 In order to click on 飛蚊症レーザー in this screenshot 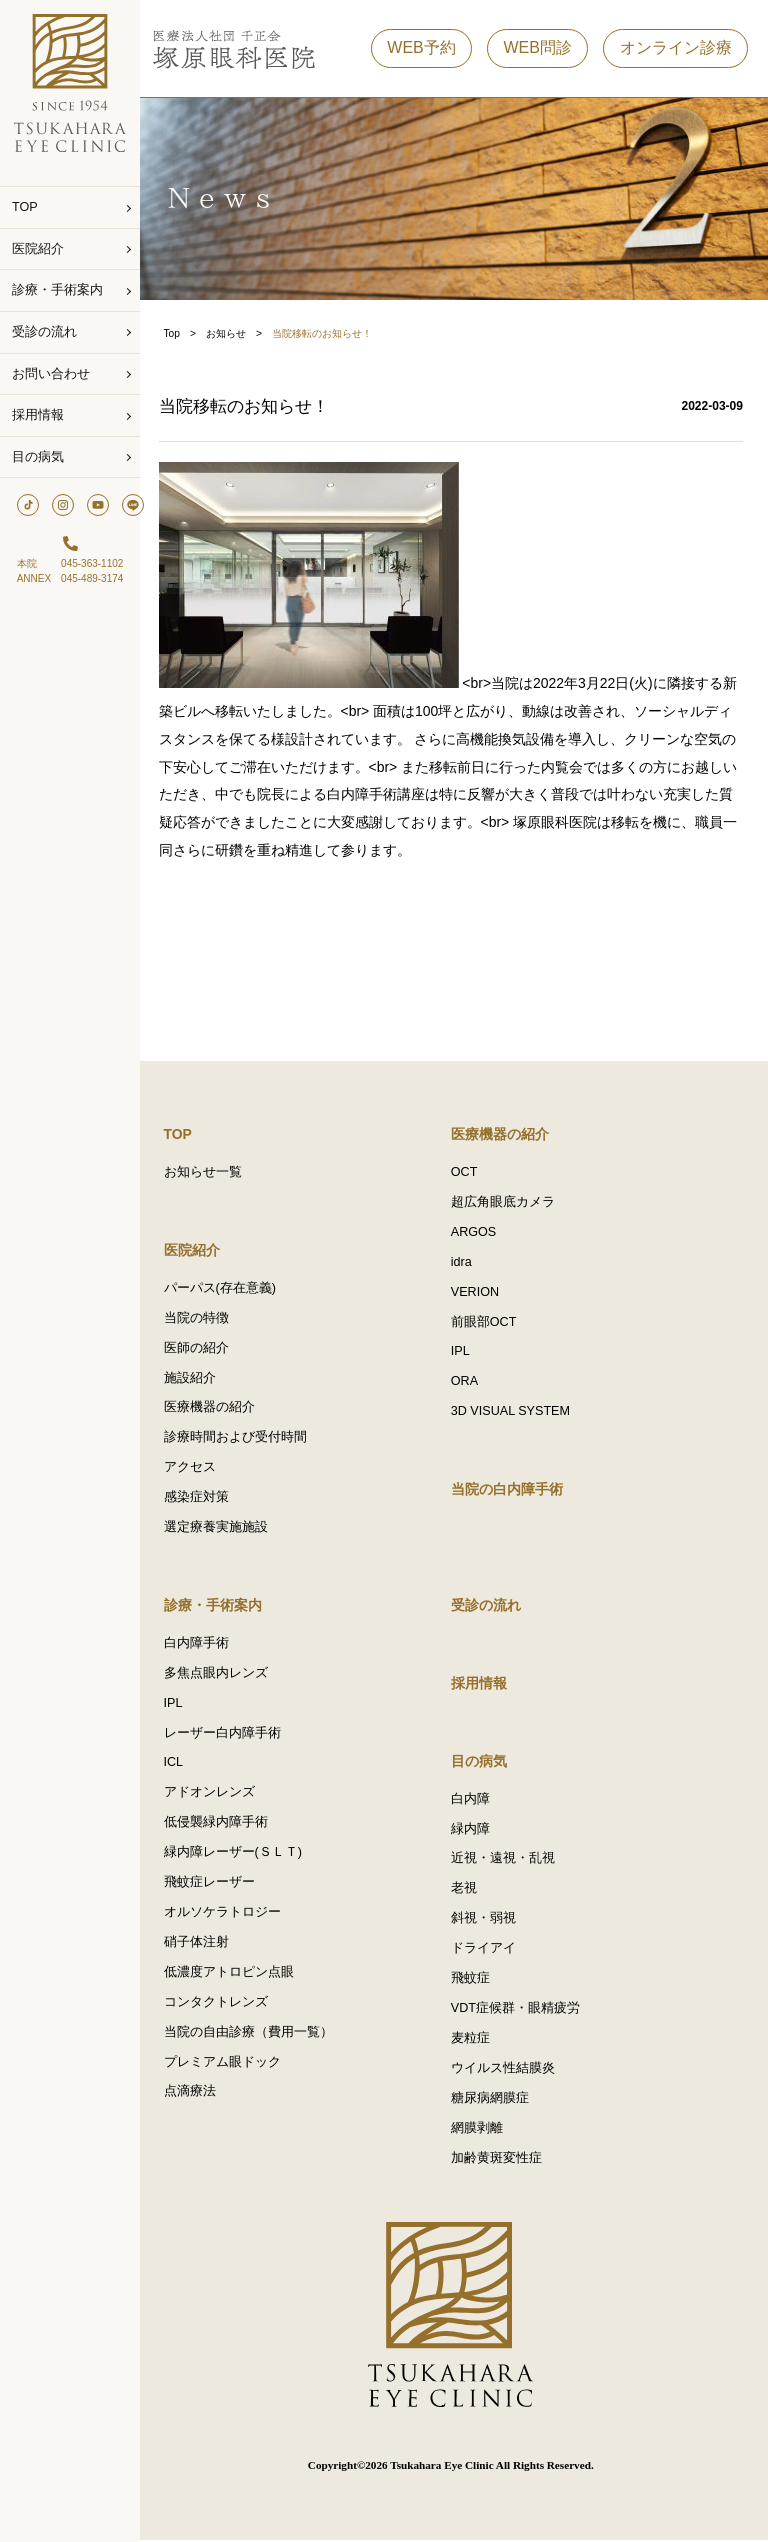, I will do `click(215, 1885)`.